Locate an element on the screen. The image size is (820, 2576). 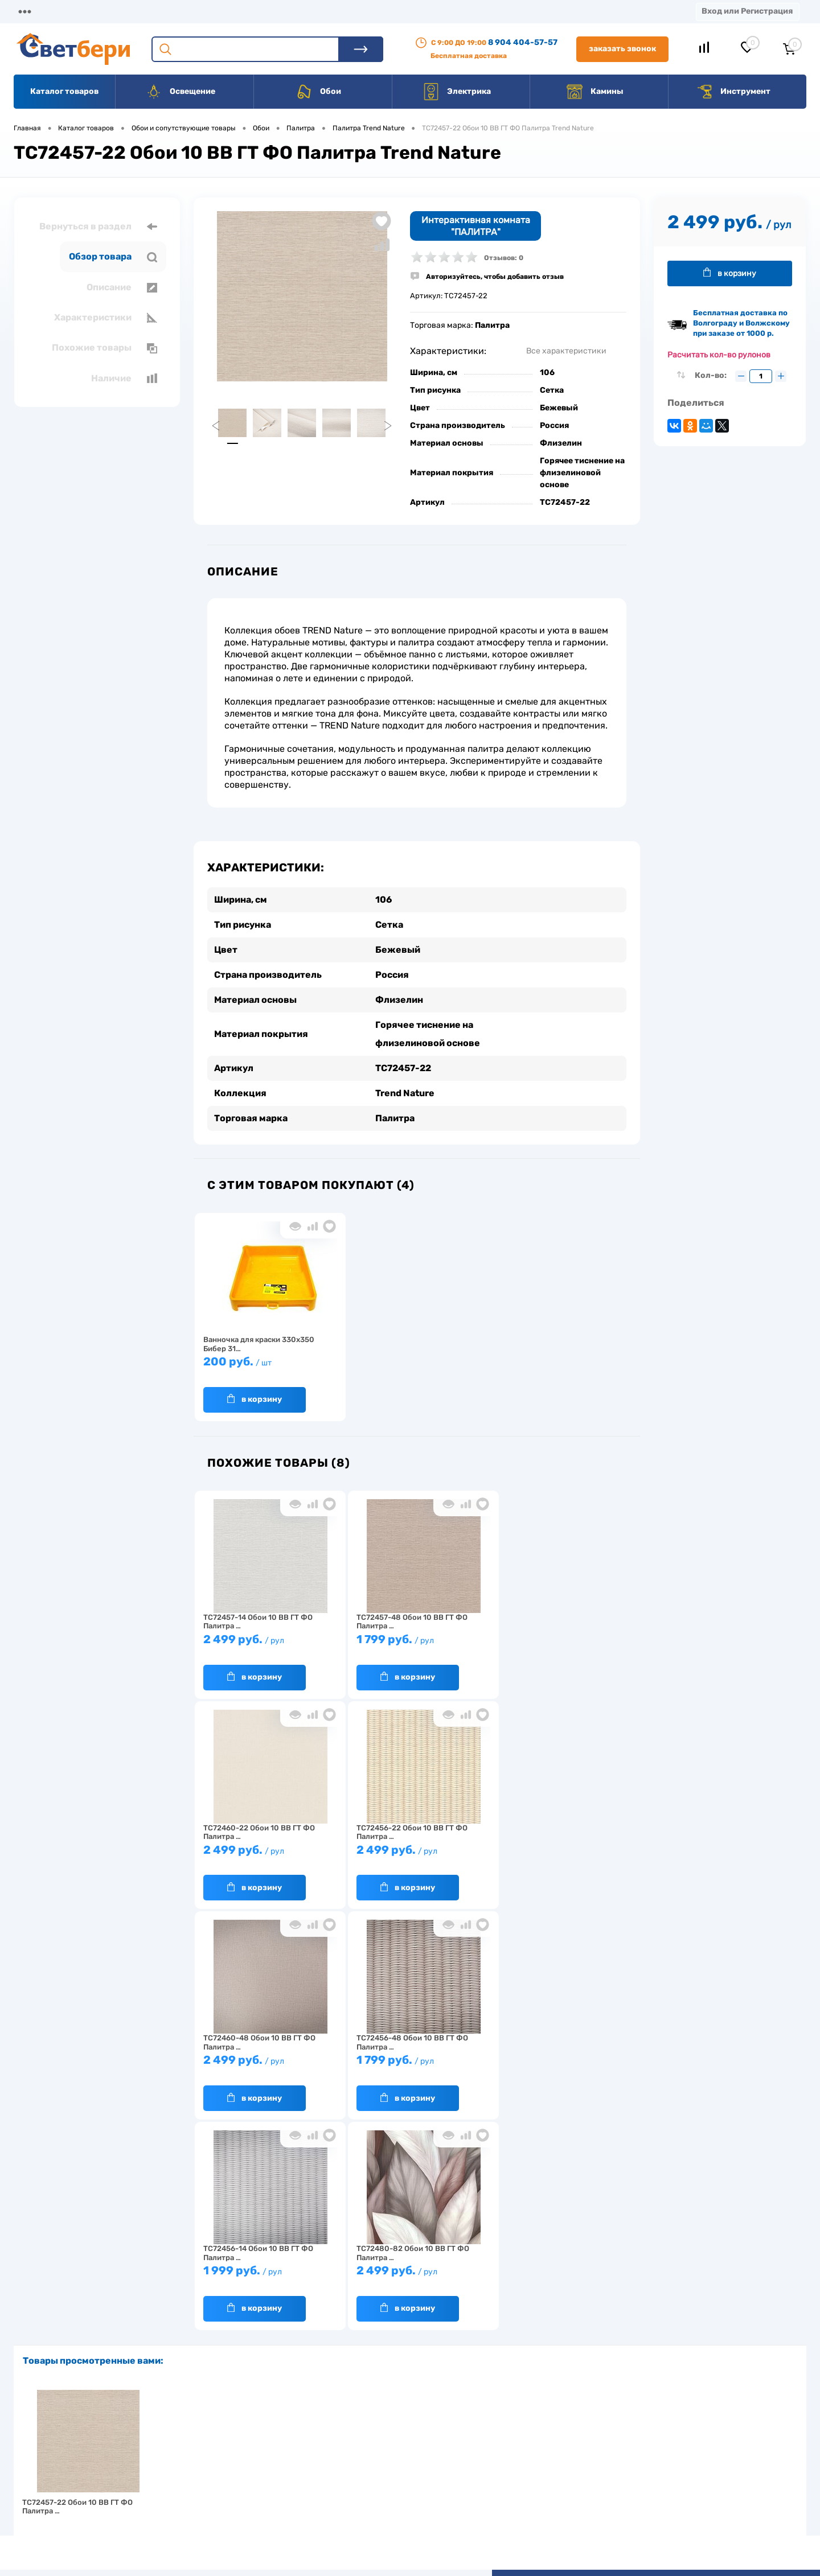
Все характеристики is located at coordinates (566, 351).